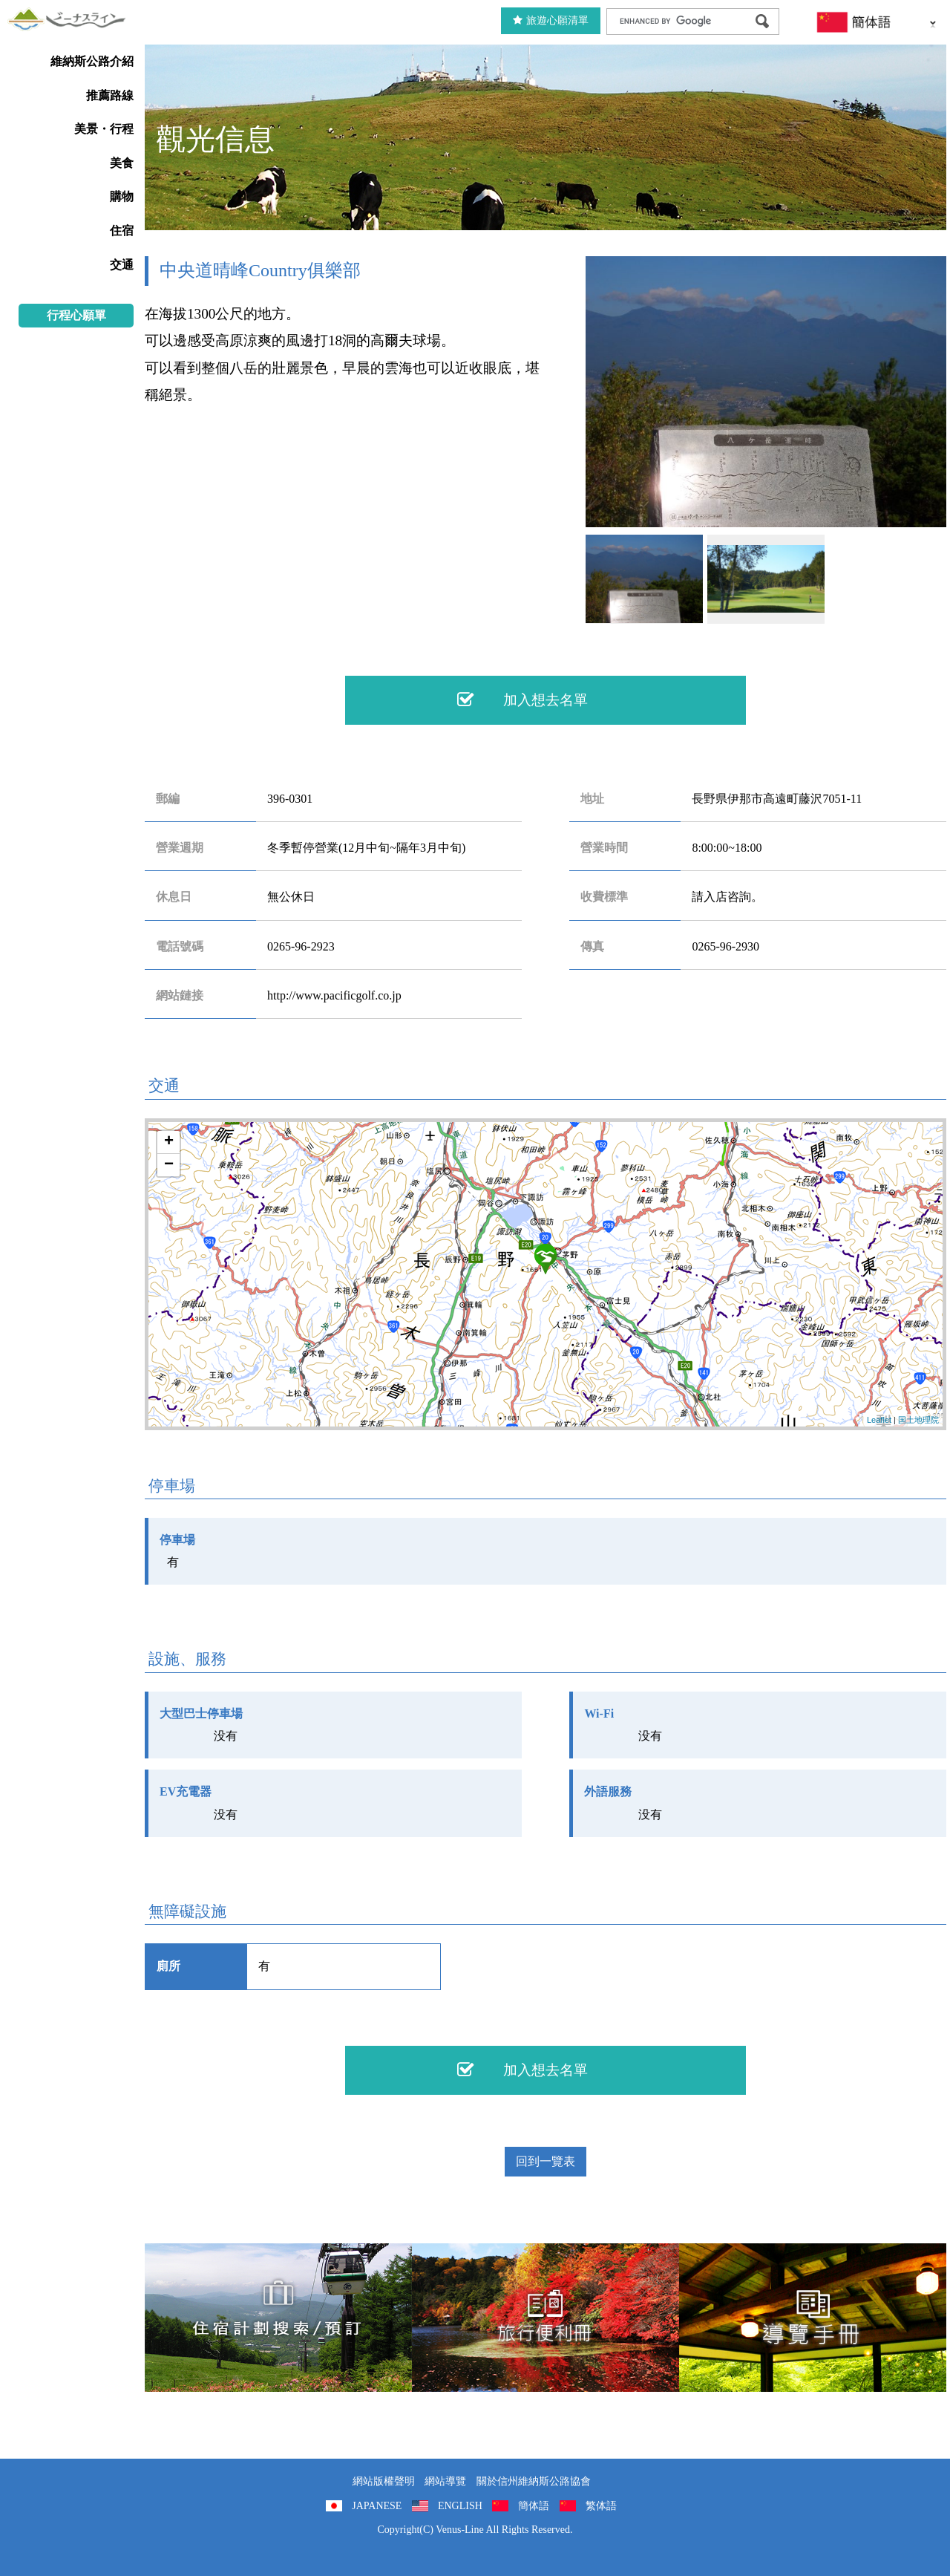  I want to click on 關於信州維納斯公路協會, so click(533, 2481).